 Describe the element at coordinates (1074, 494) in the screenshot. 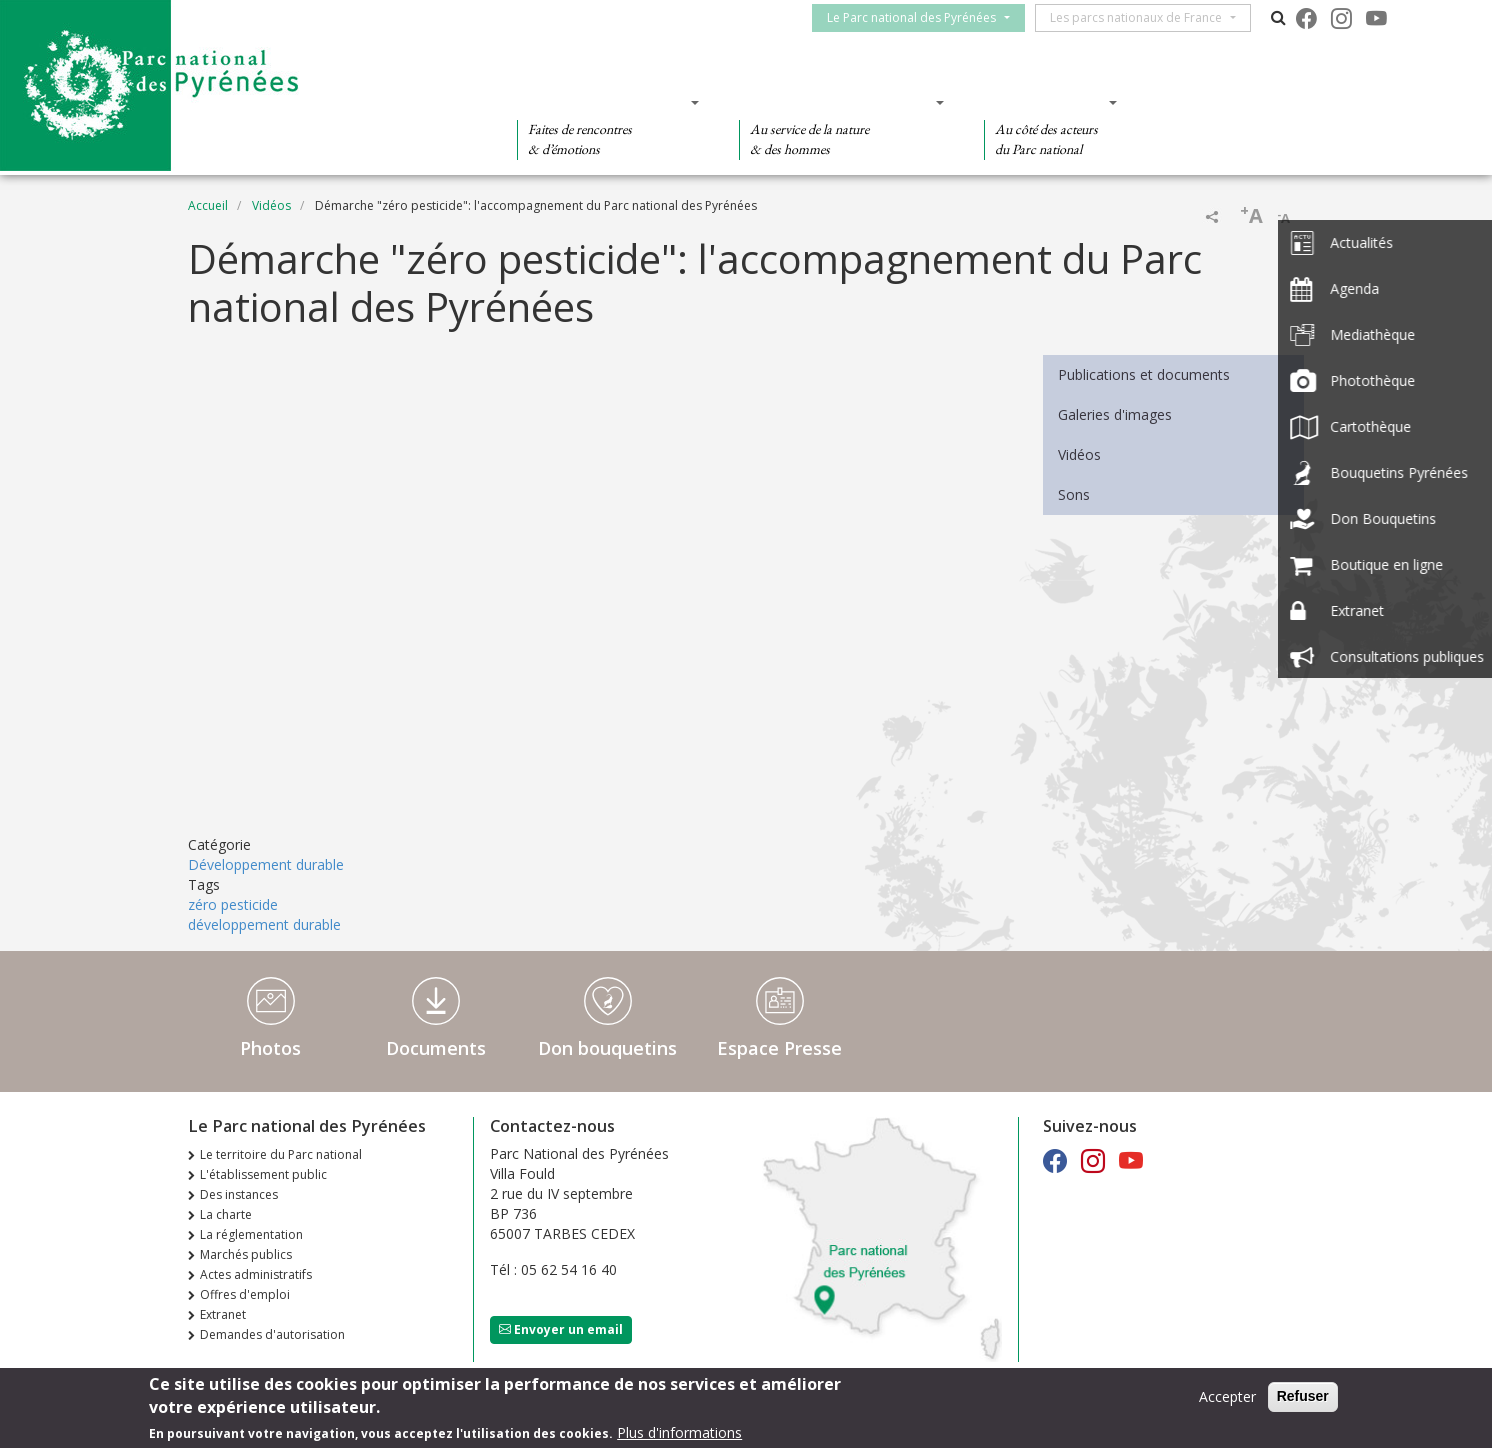

I see `Sons` at that location.